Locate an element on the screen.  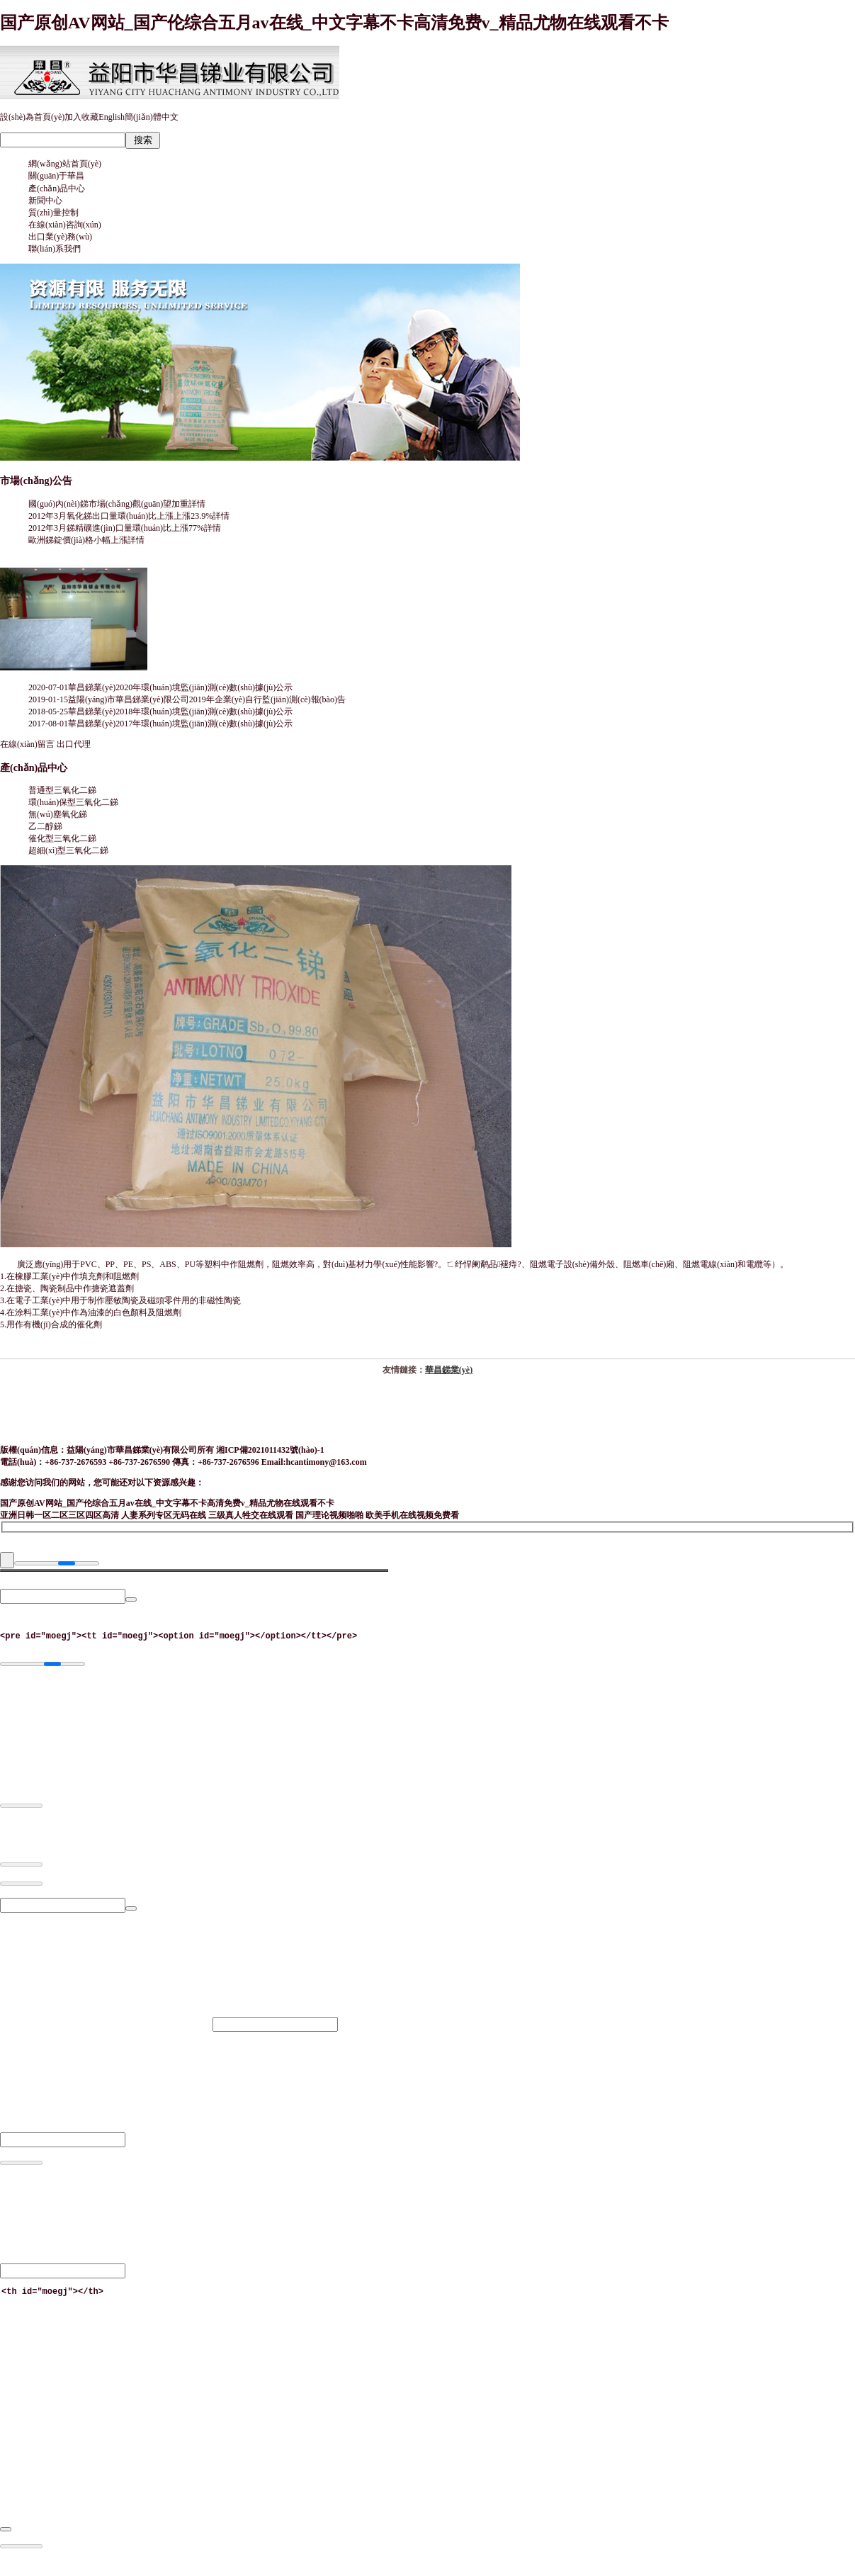
歐洲銻錠價(jià)格小幅上漲 is located at coordinates (86, 540).